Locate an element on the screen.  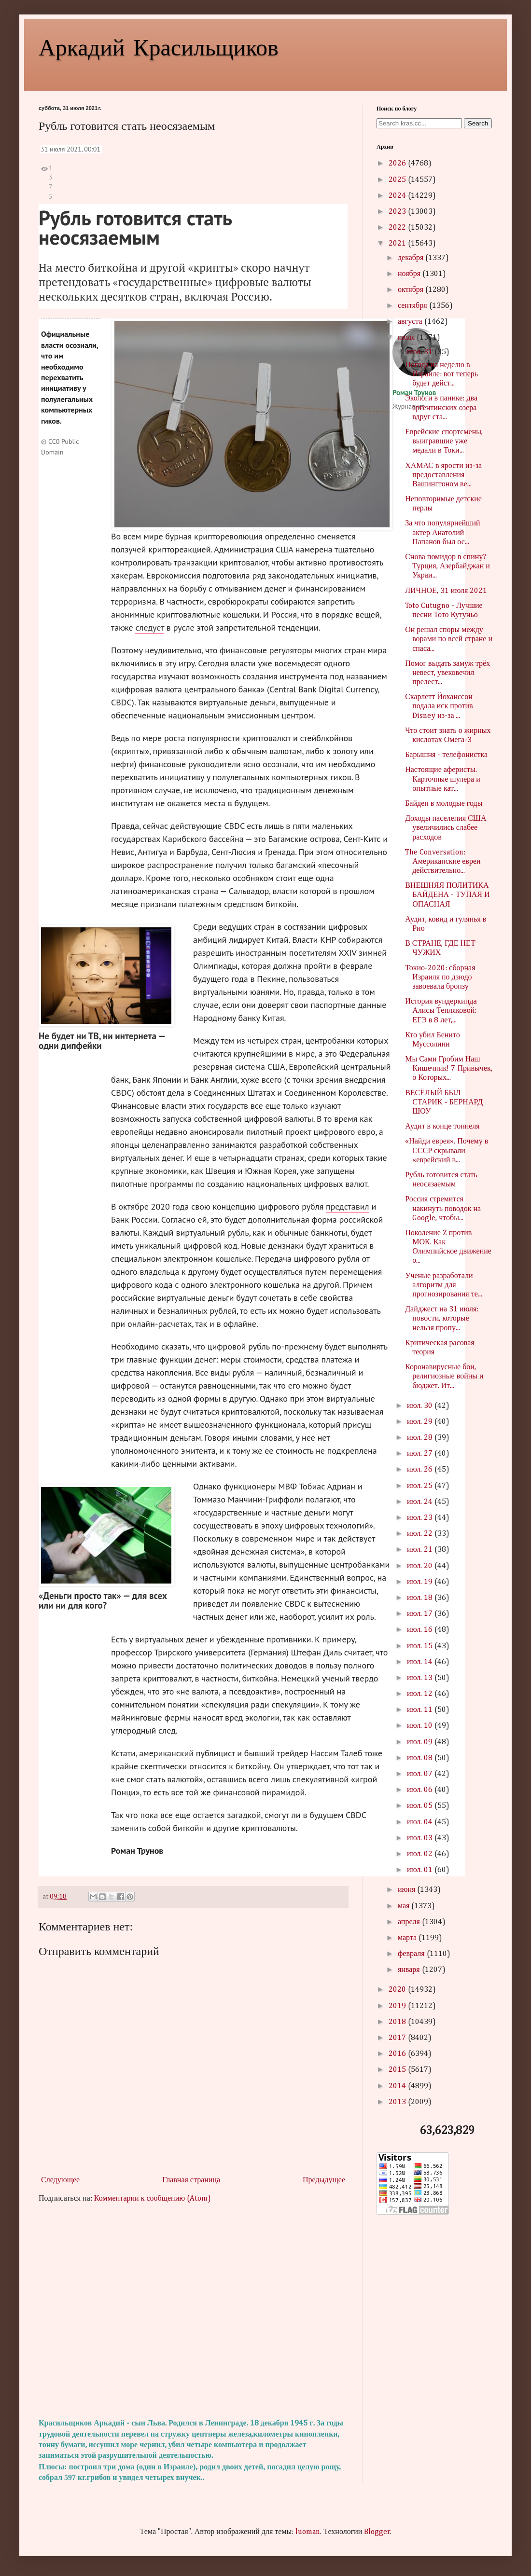
июл. 22 is located at coordinates (420, 1534).